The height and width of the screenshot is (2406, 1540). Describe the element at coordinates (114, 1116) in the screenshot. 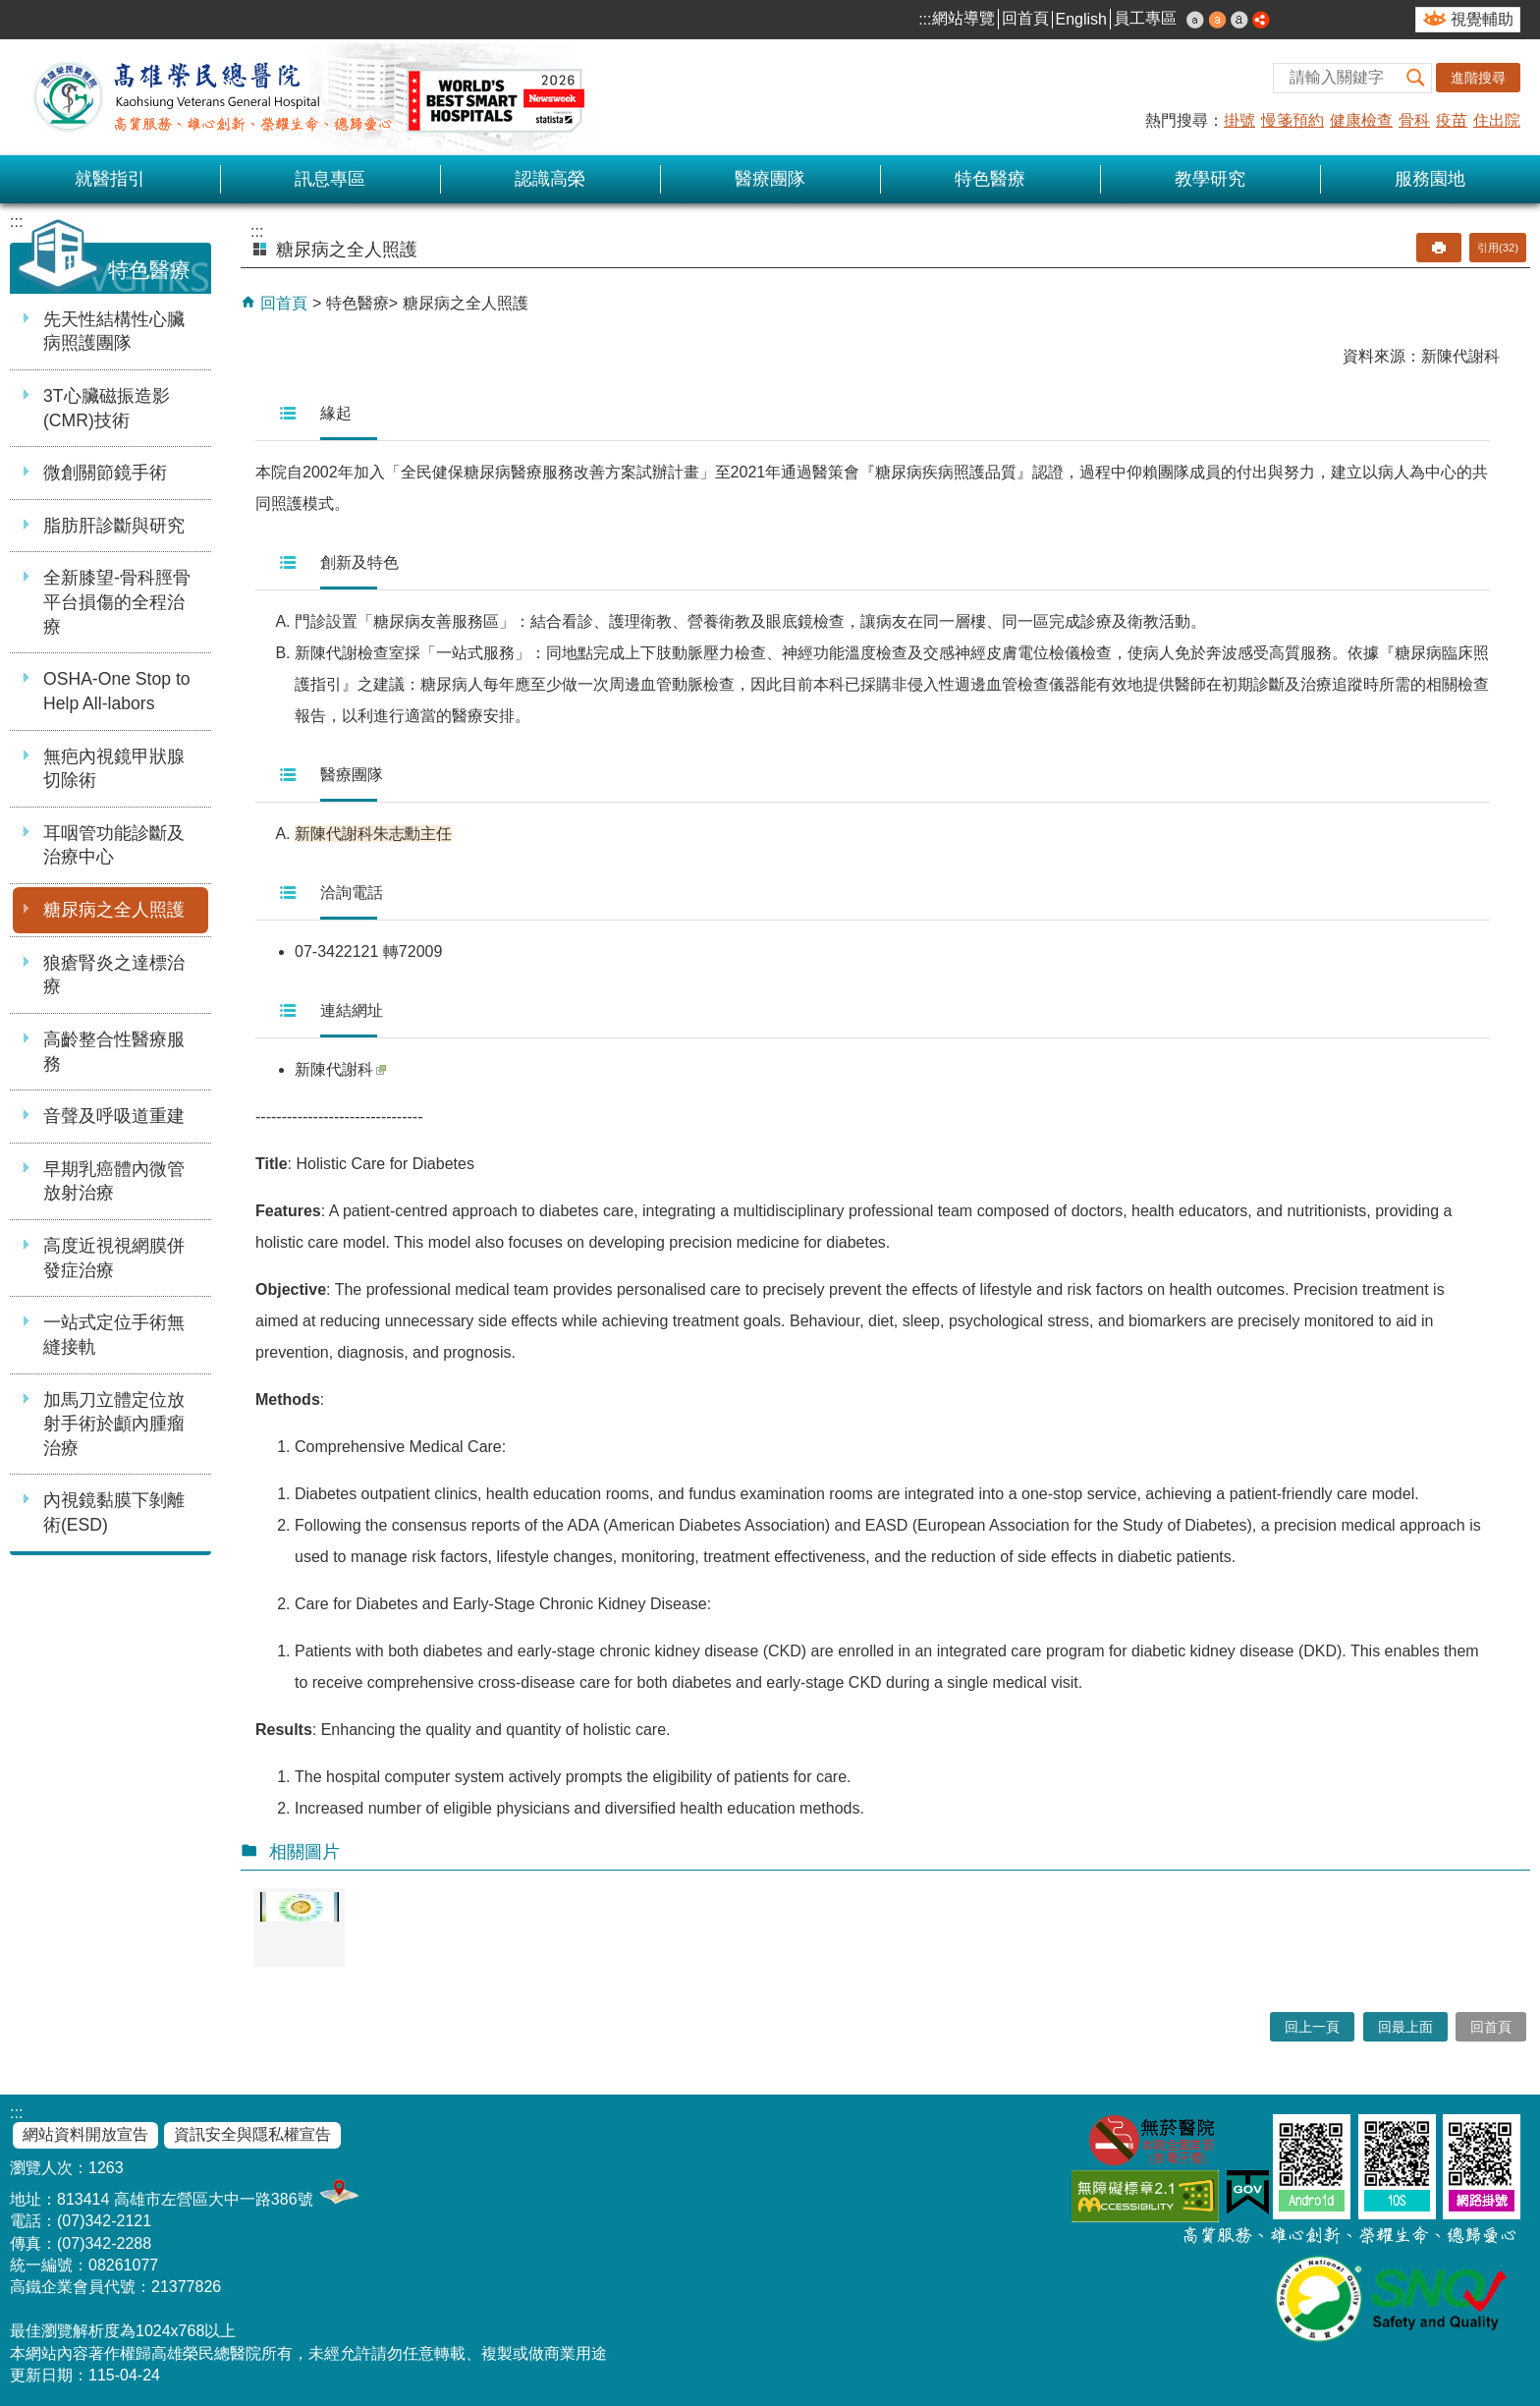

I see `音聲及呼吸道重建` at that location.